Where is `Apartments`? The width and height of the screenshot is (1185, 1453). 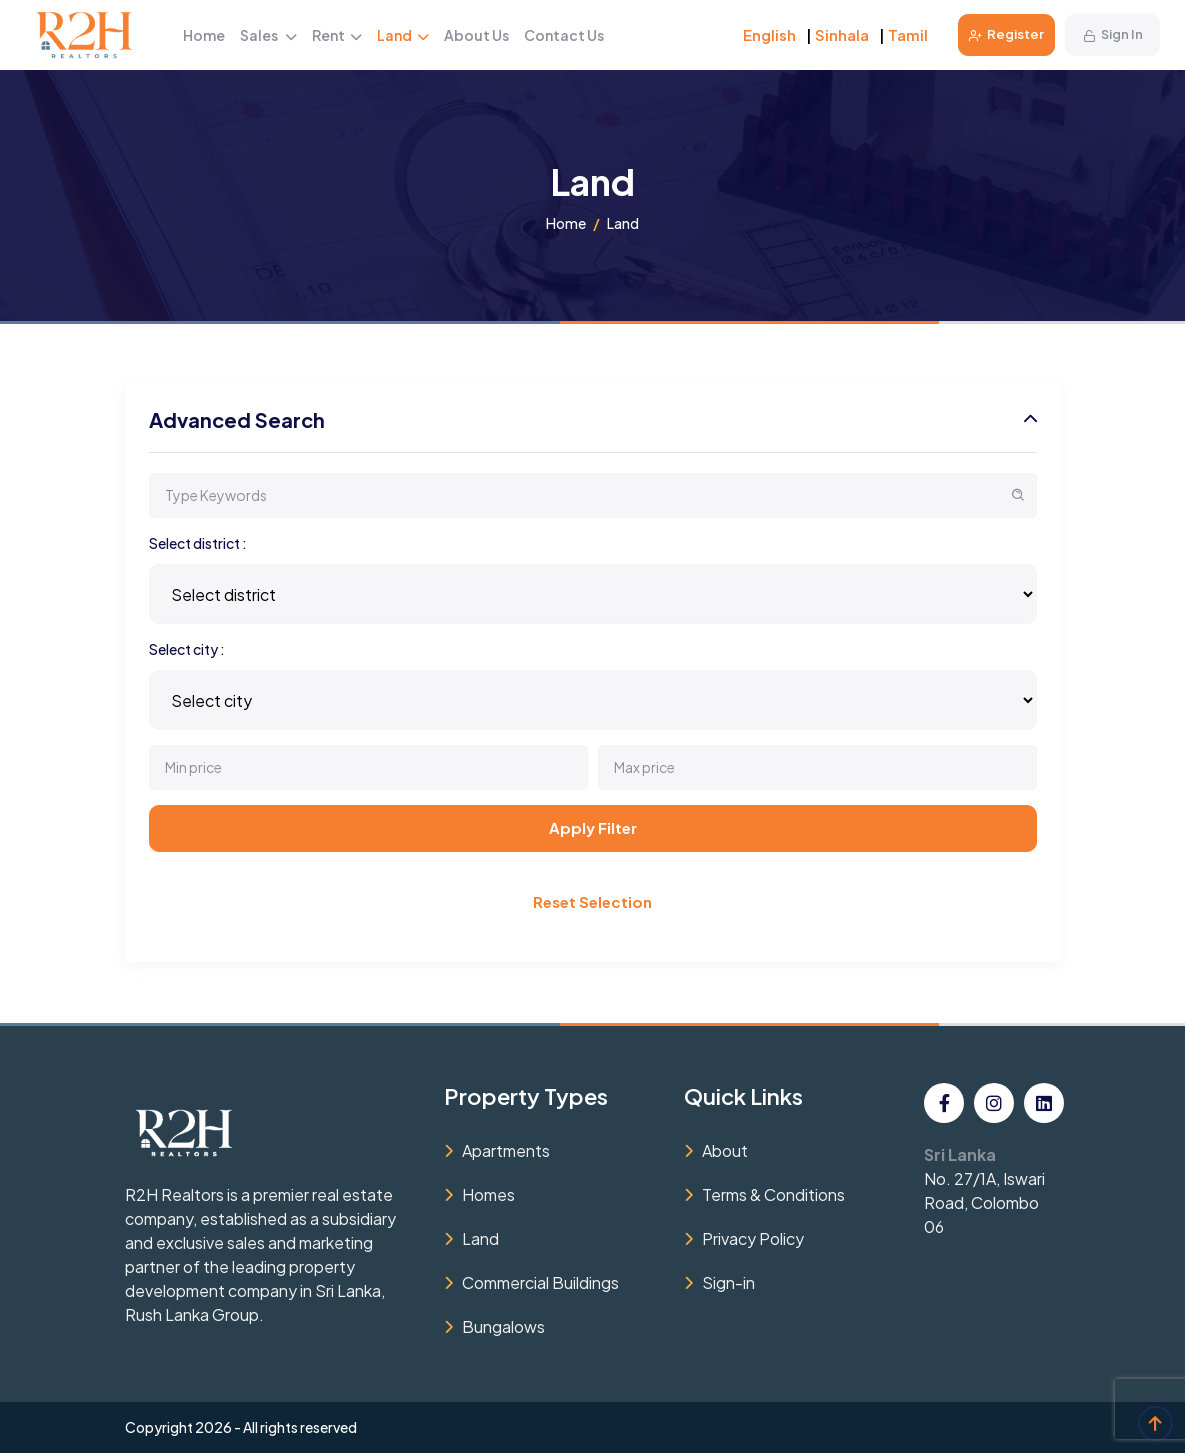 Apartments is located at coordinates (506, 1150).